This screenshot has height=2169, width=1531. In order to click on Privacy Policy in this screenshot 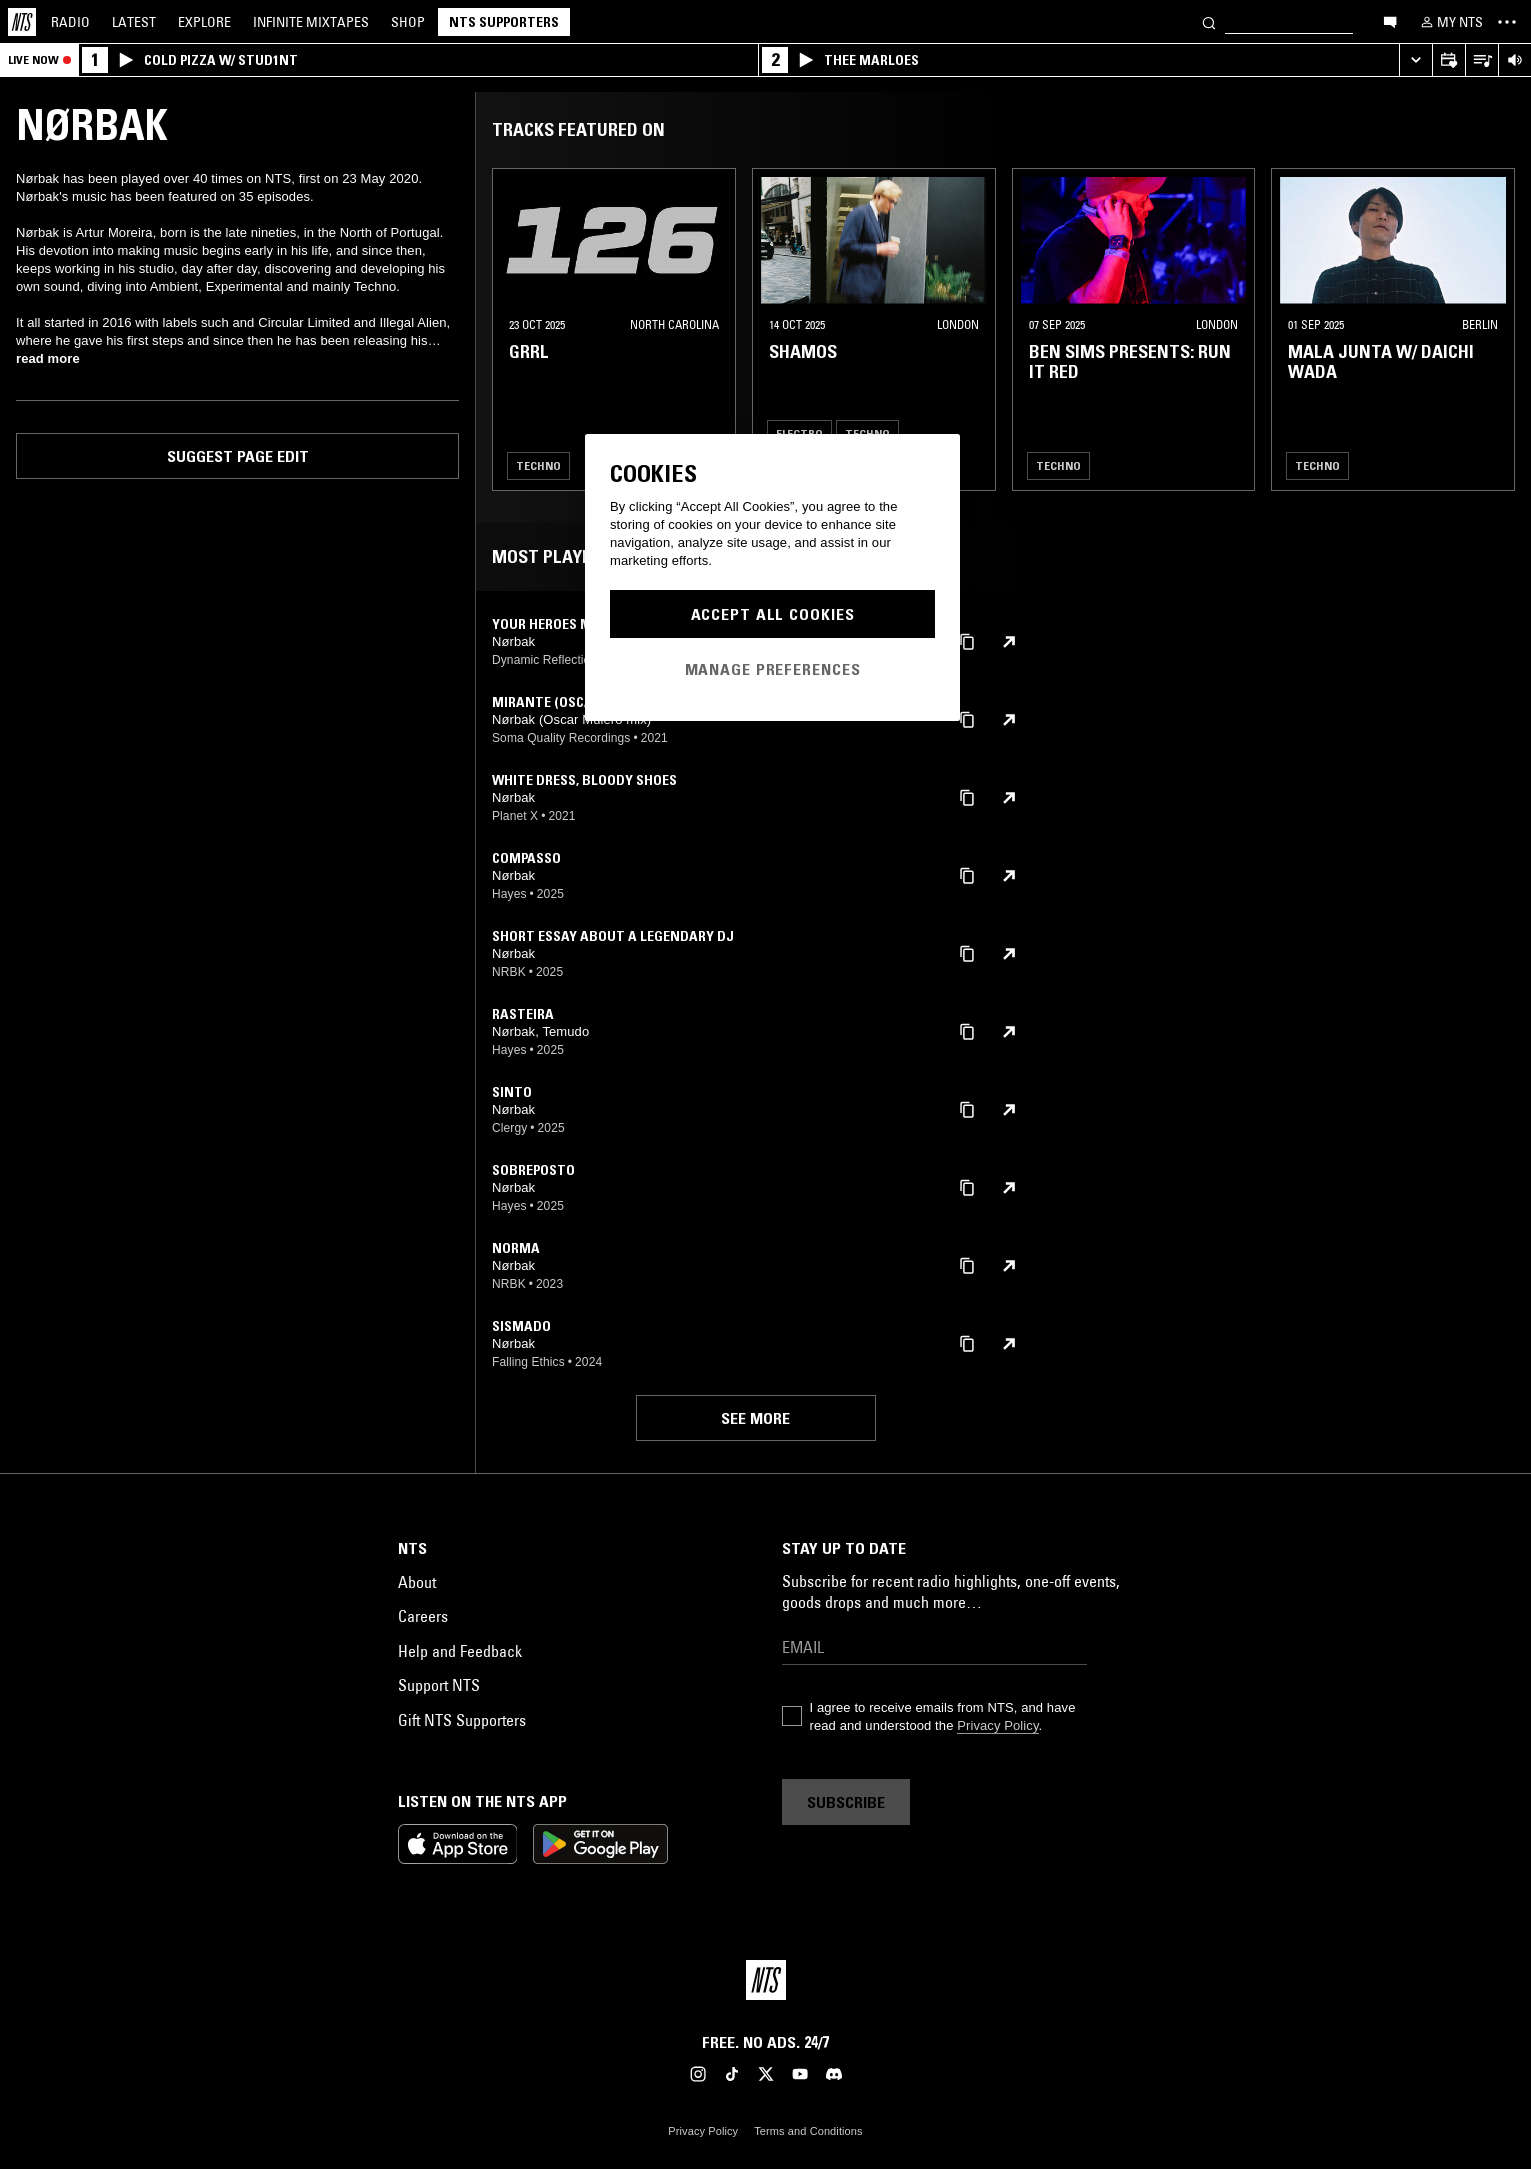, I will do `click(997, 1725)`.